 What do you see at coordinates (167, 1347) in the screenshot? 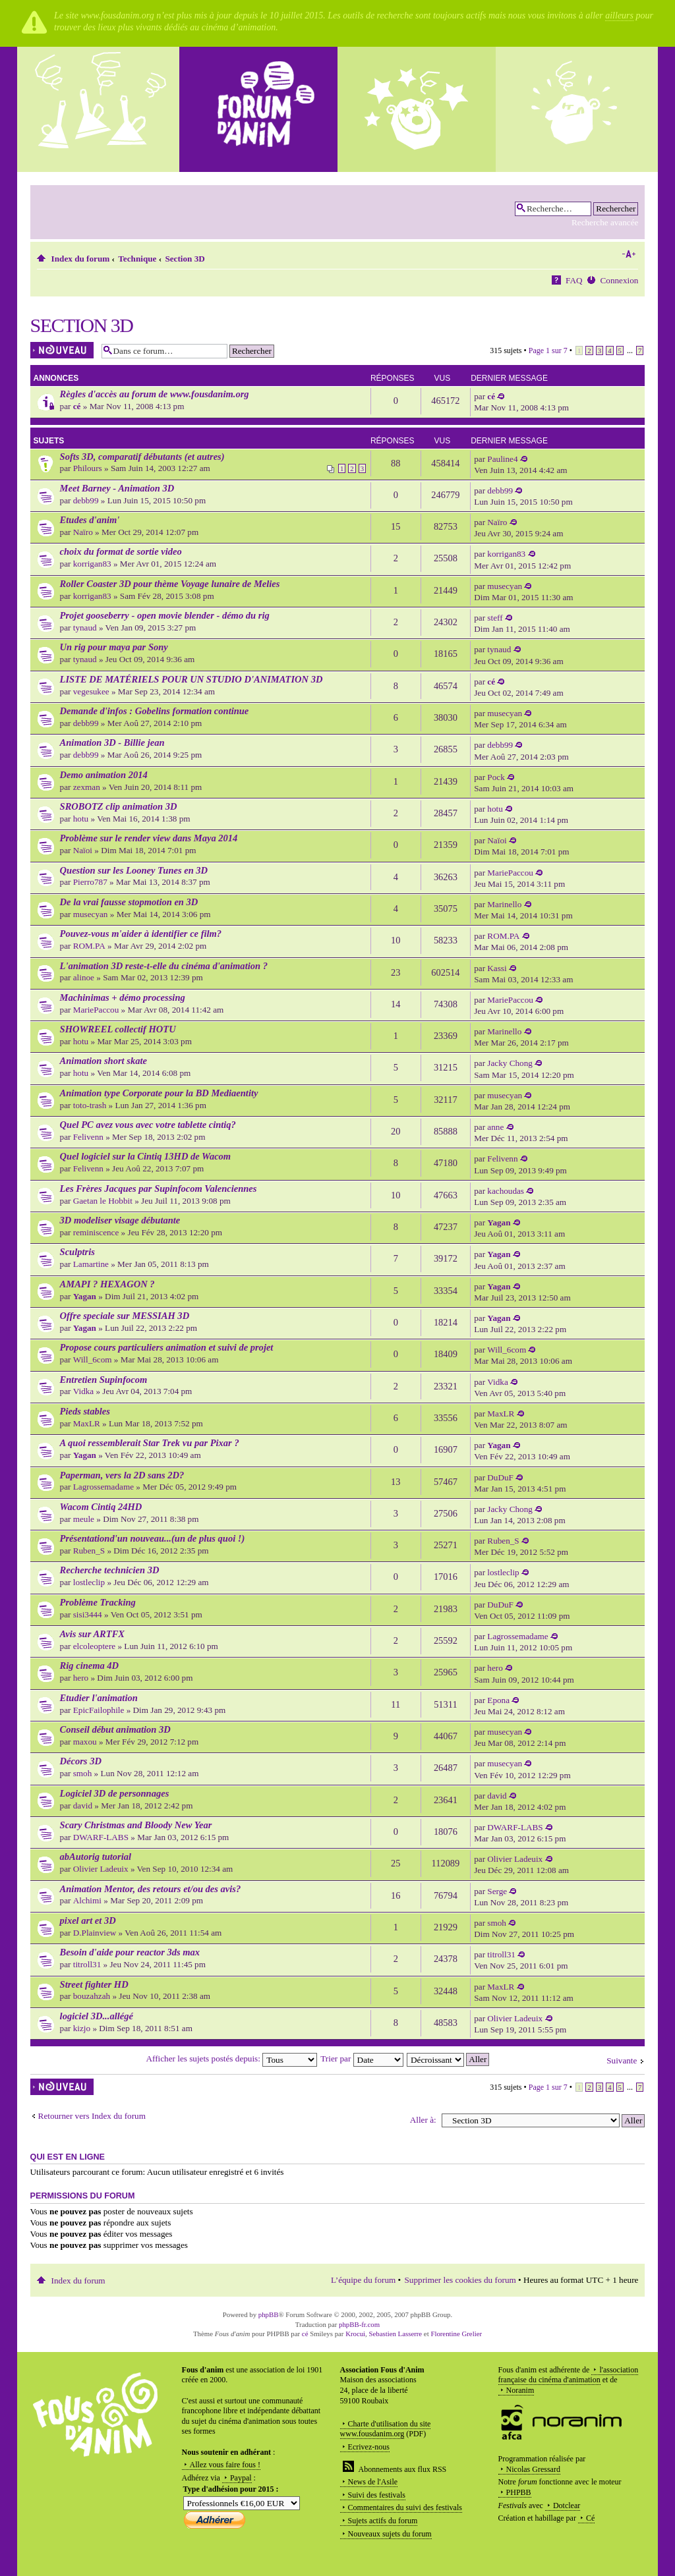
I see `Propose cours particuliers animation et suivi de projet` at bounding box center [167, 1347].